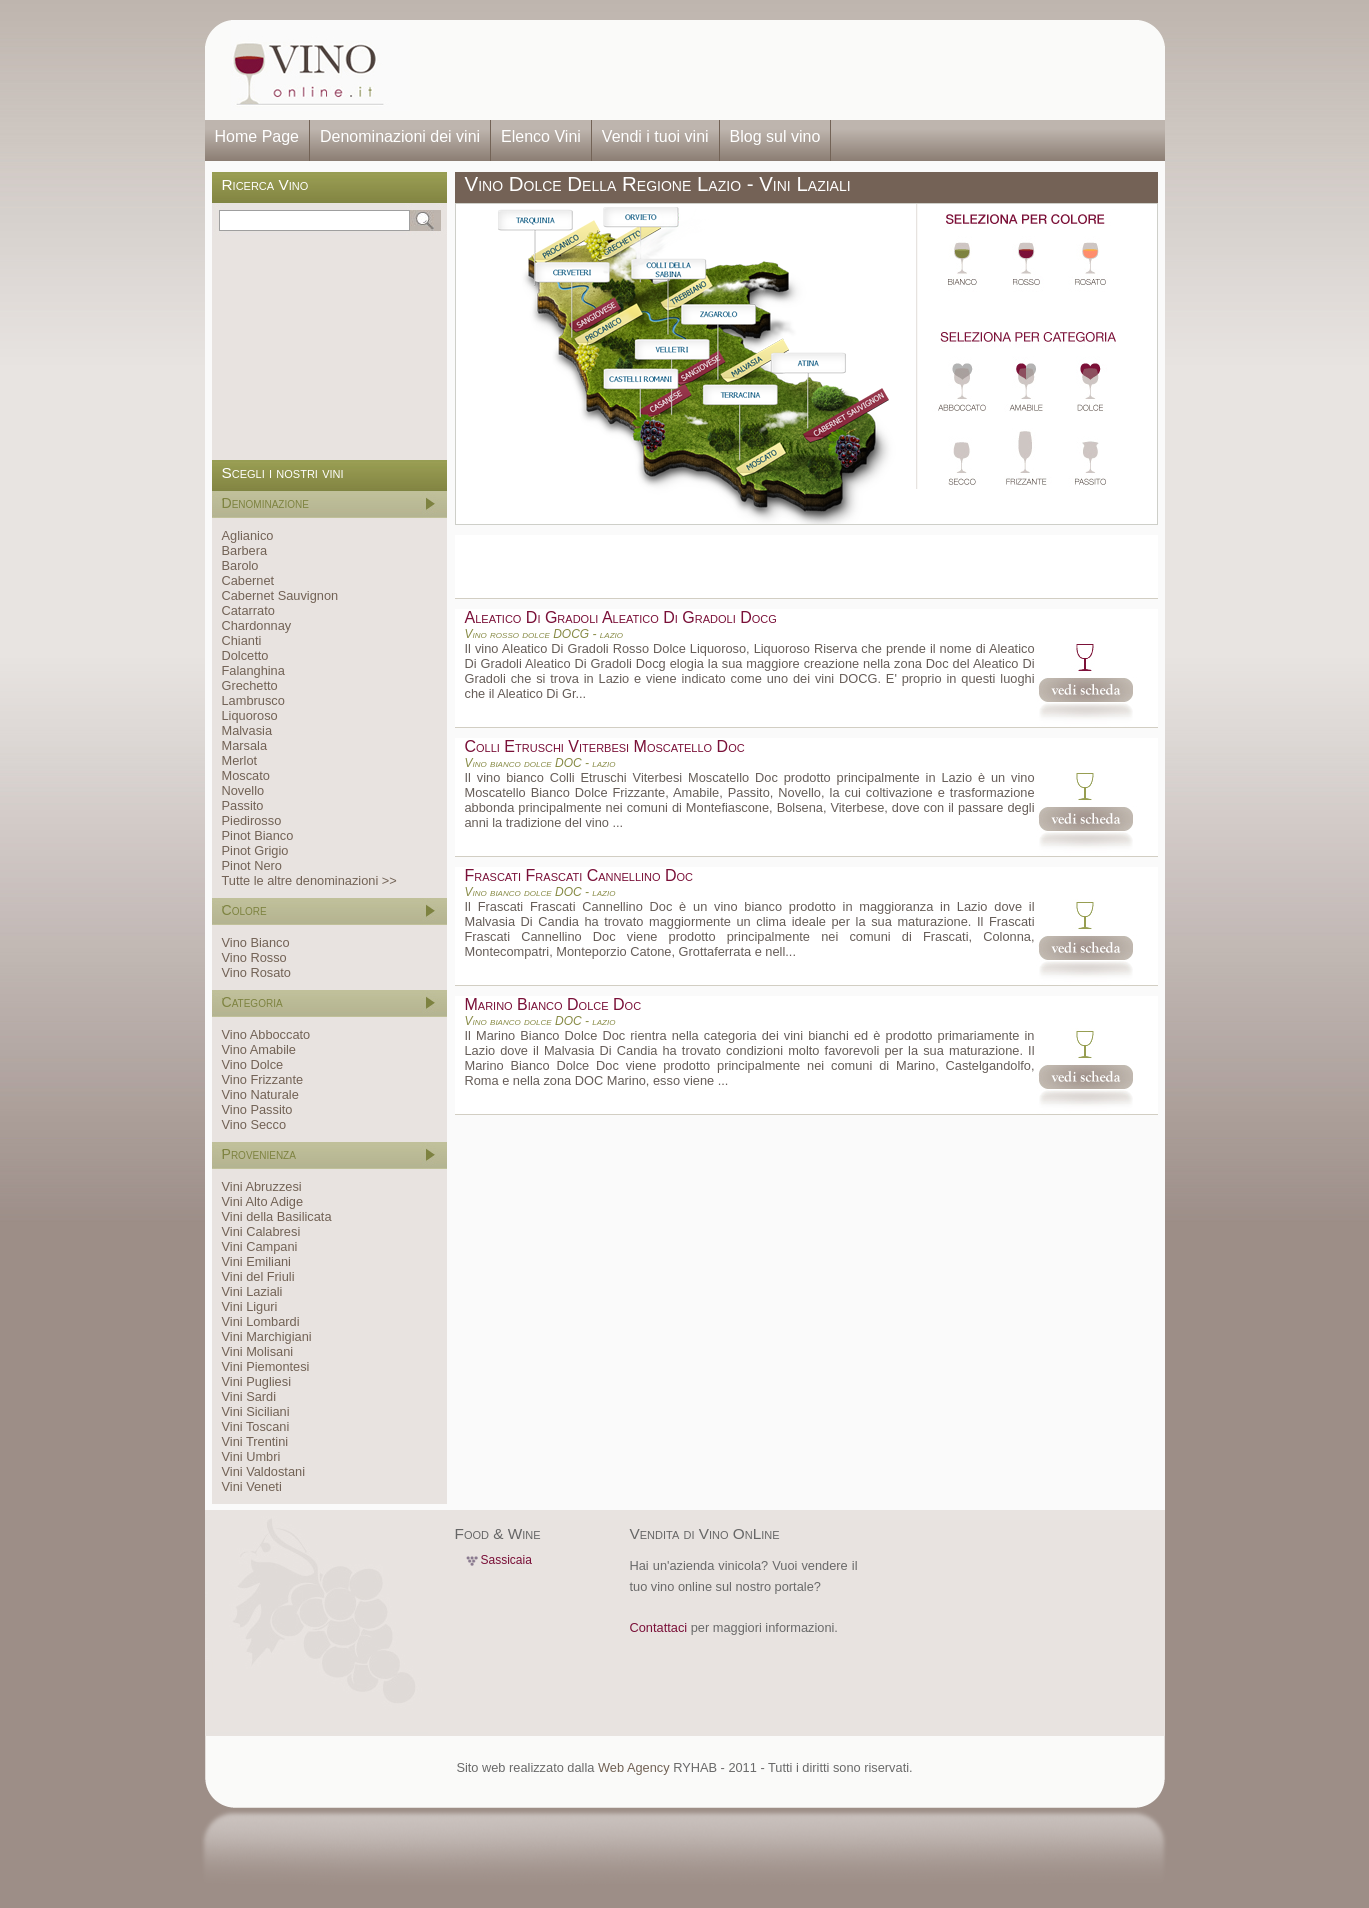 The image size is (1369, 1908). I want to click on Vino Abboccato, so click(266, 1034).